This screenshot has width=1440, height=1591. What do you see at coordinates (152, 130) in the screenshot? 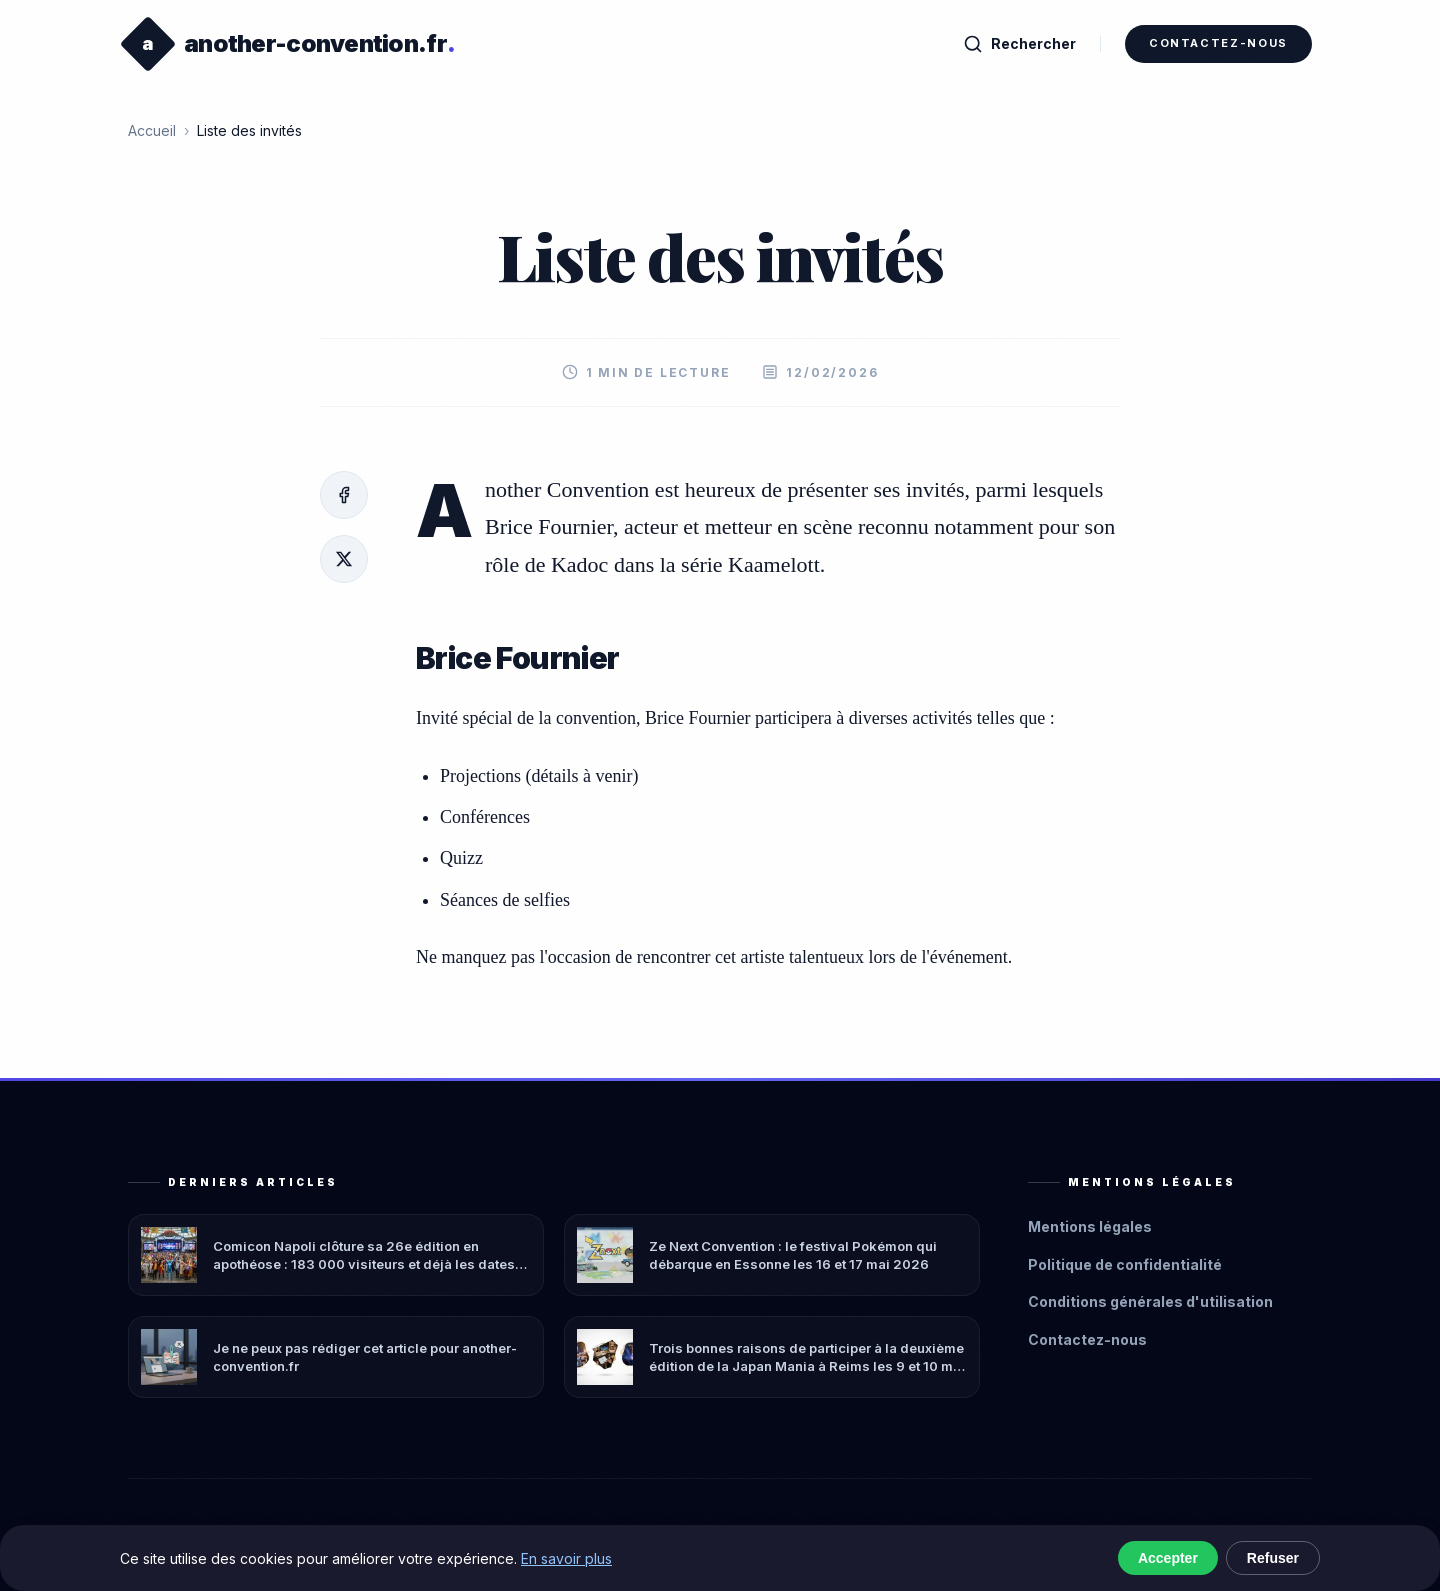
I see `Accueil` at bounding box center [152, 130].